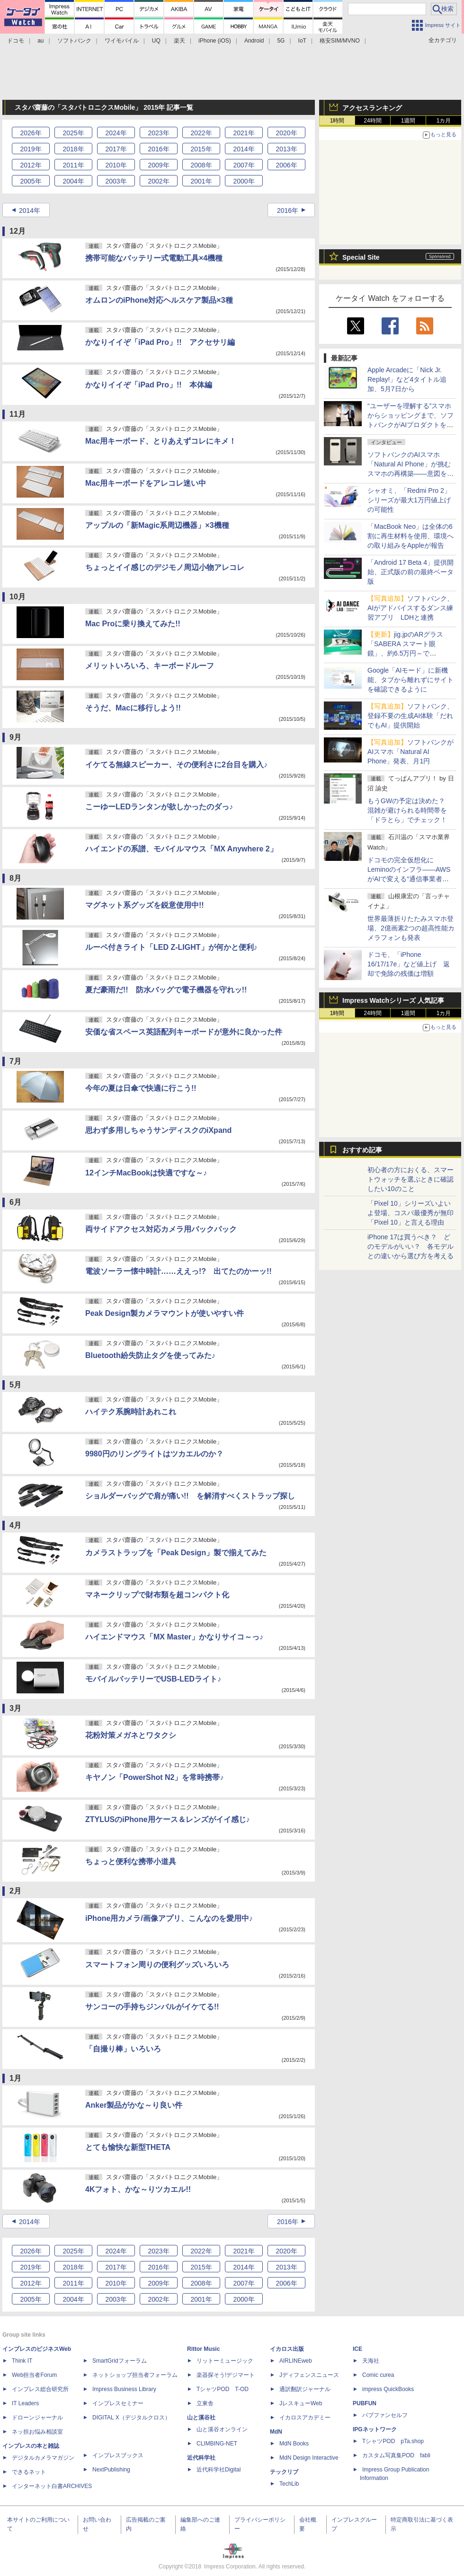 The image size is (464, 2576). Describe the element at coordinates (411, 928) in the screenshot. I see `世界最薄折りたたみスマホ登場、2億画素2つの超高性能カメラフォンも発表` at that location.